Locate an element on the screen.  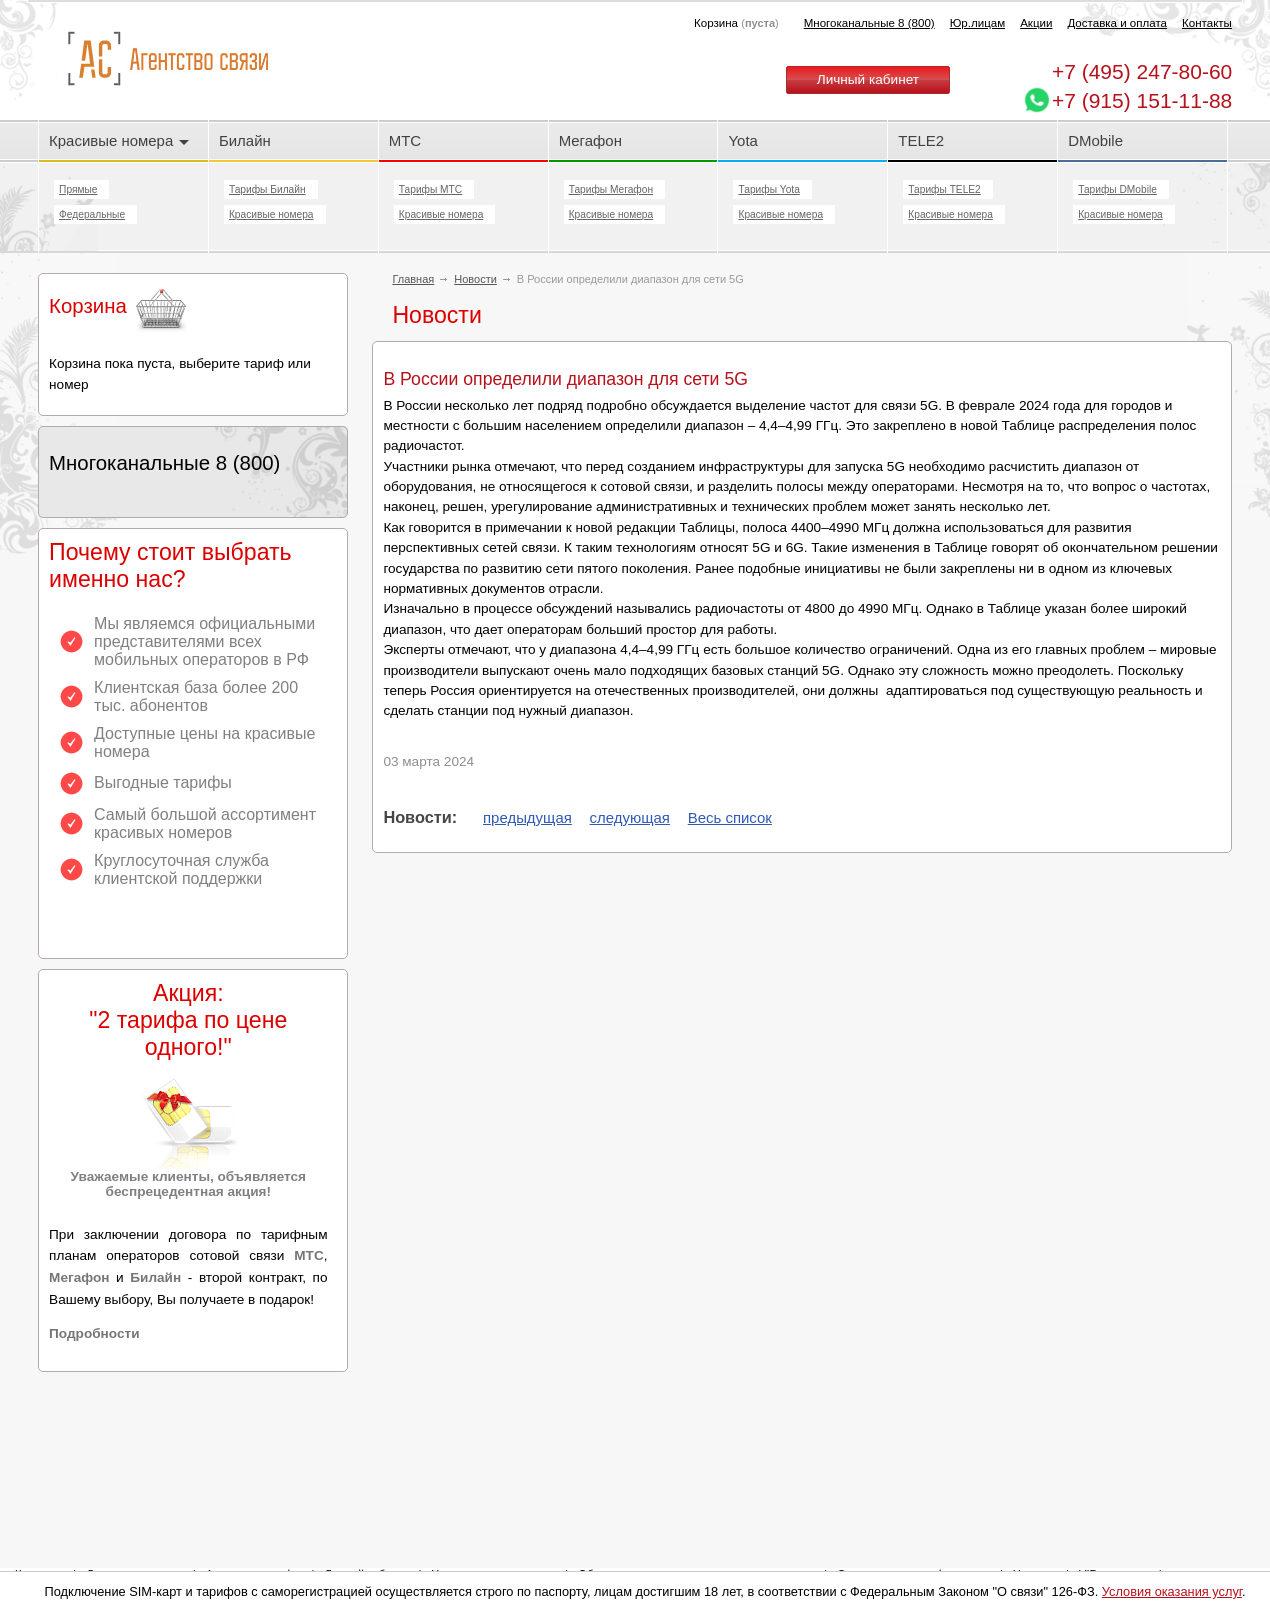
Контакты is located at coordinates (1207, 23).